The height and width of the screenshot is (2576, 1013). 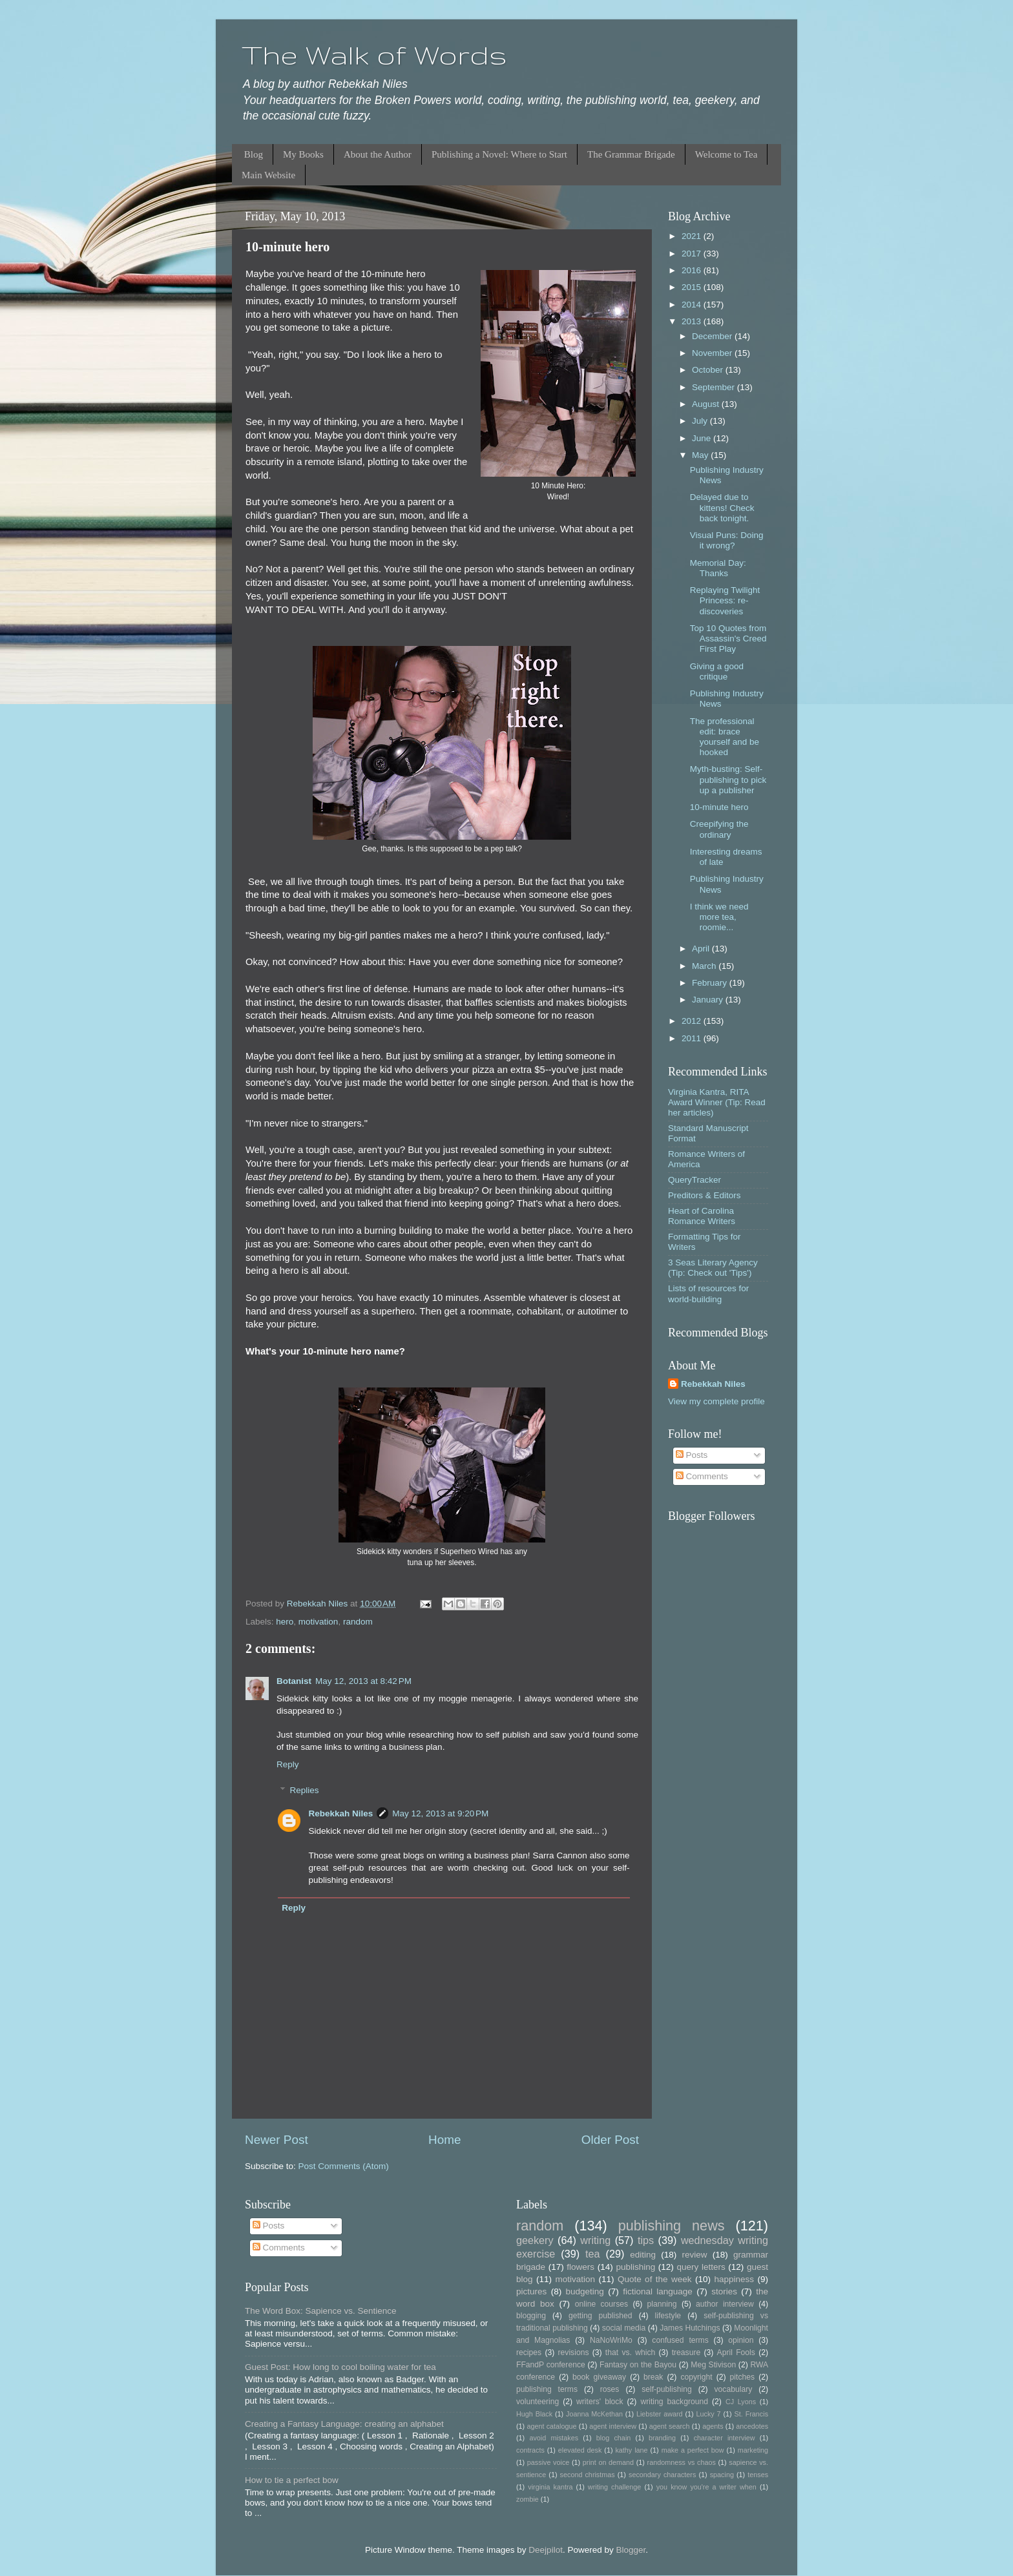 What do you see at coordinates (600, 2315) in the screenshot?
I see `getting published` at bounding box center [600, 2315].